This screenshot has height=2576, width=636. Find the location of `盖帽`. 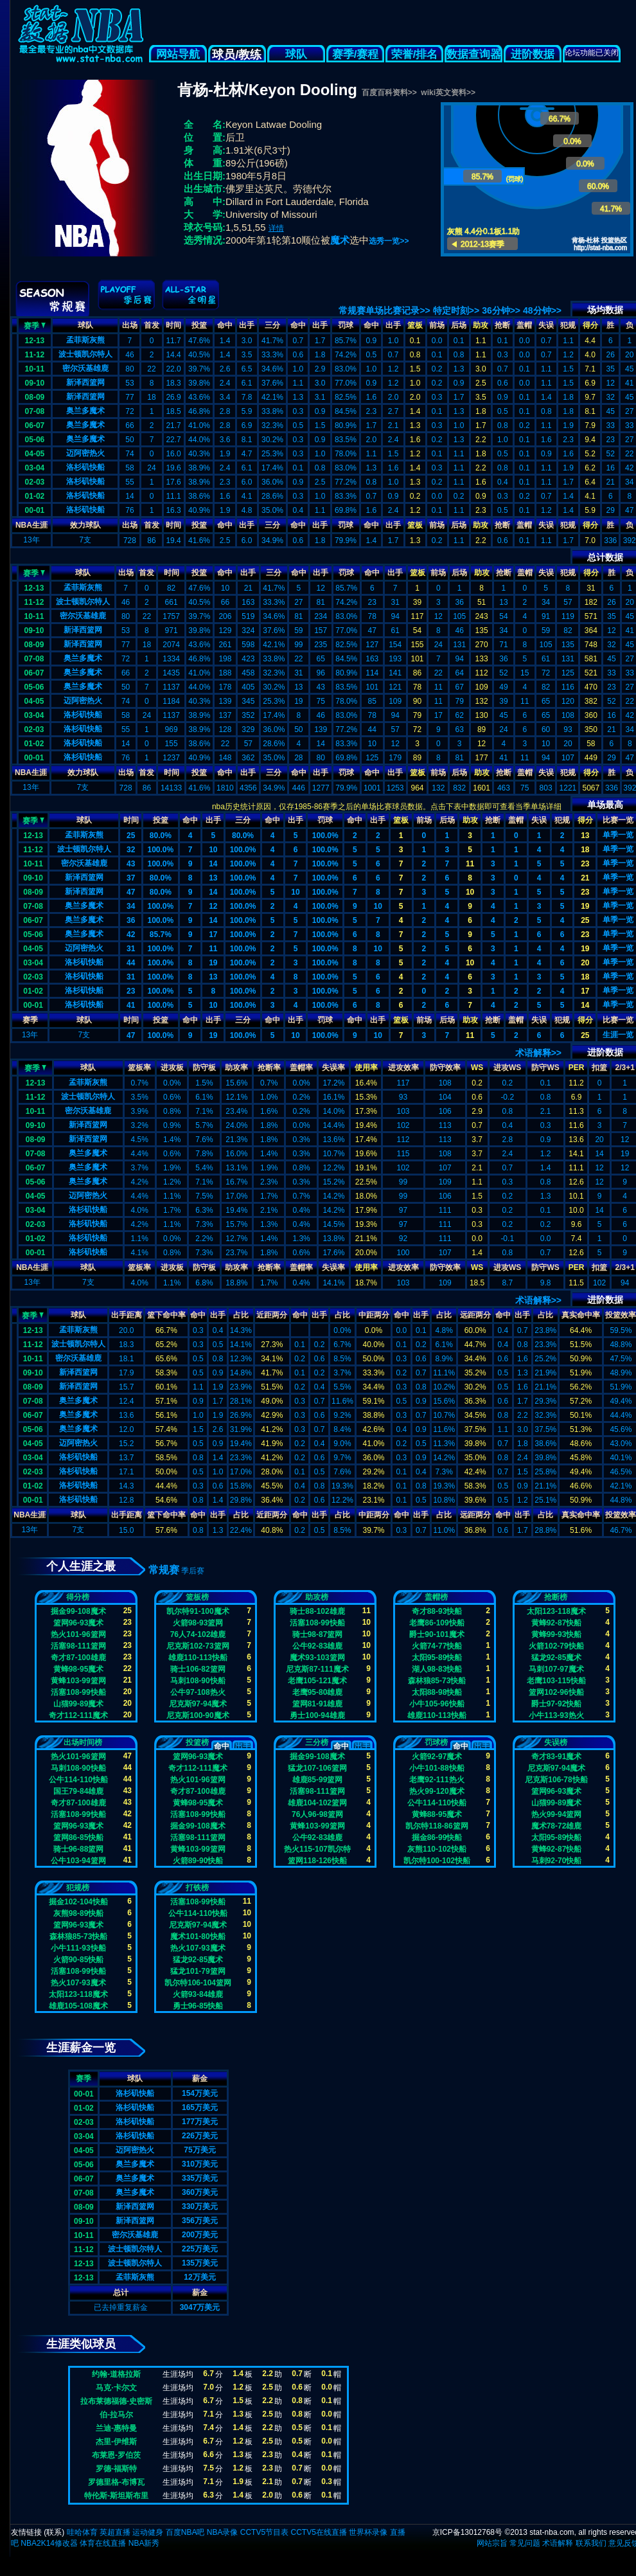

盖帽 is located at coordinates (524, 325).